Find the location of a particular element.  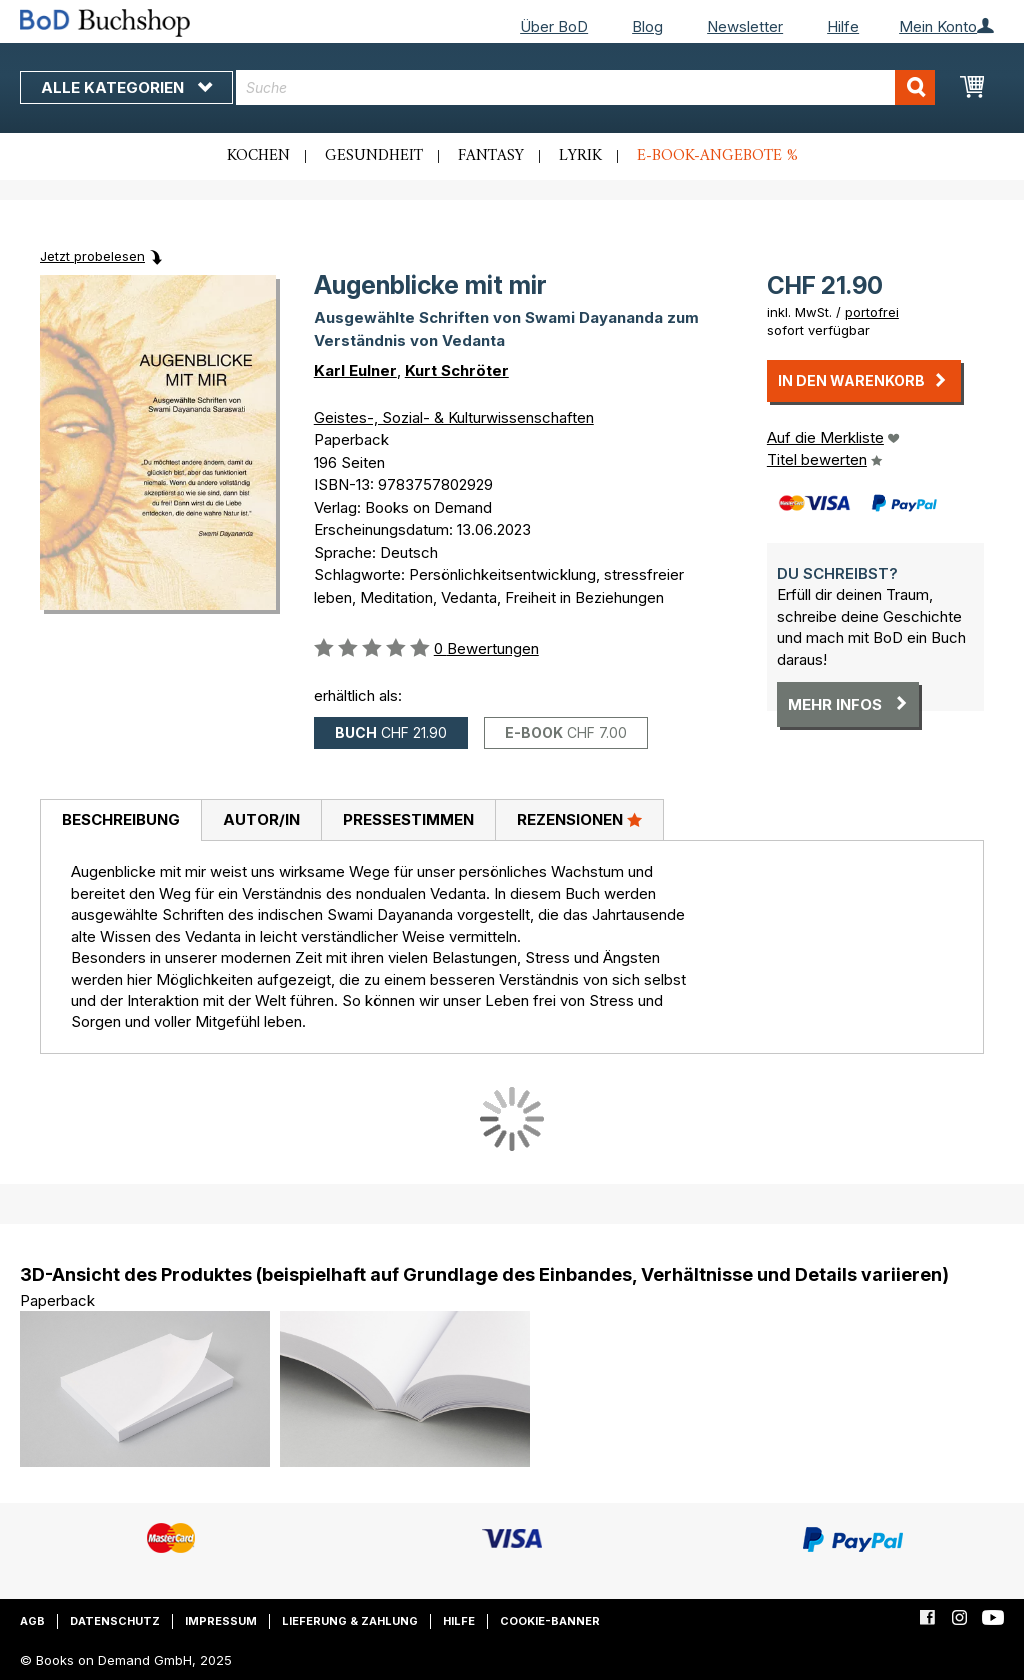

Alle Kategorien is located at coordinates (126, 87).